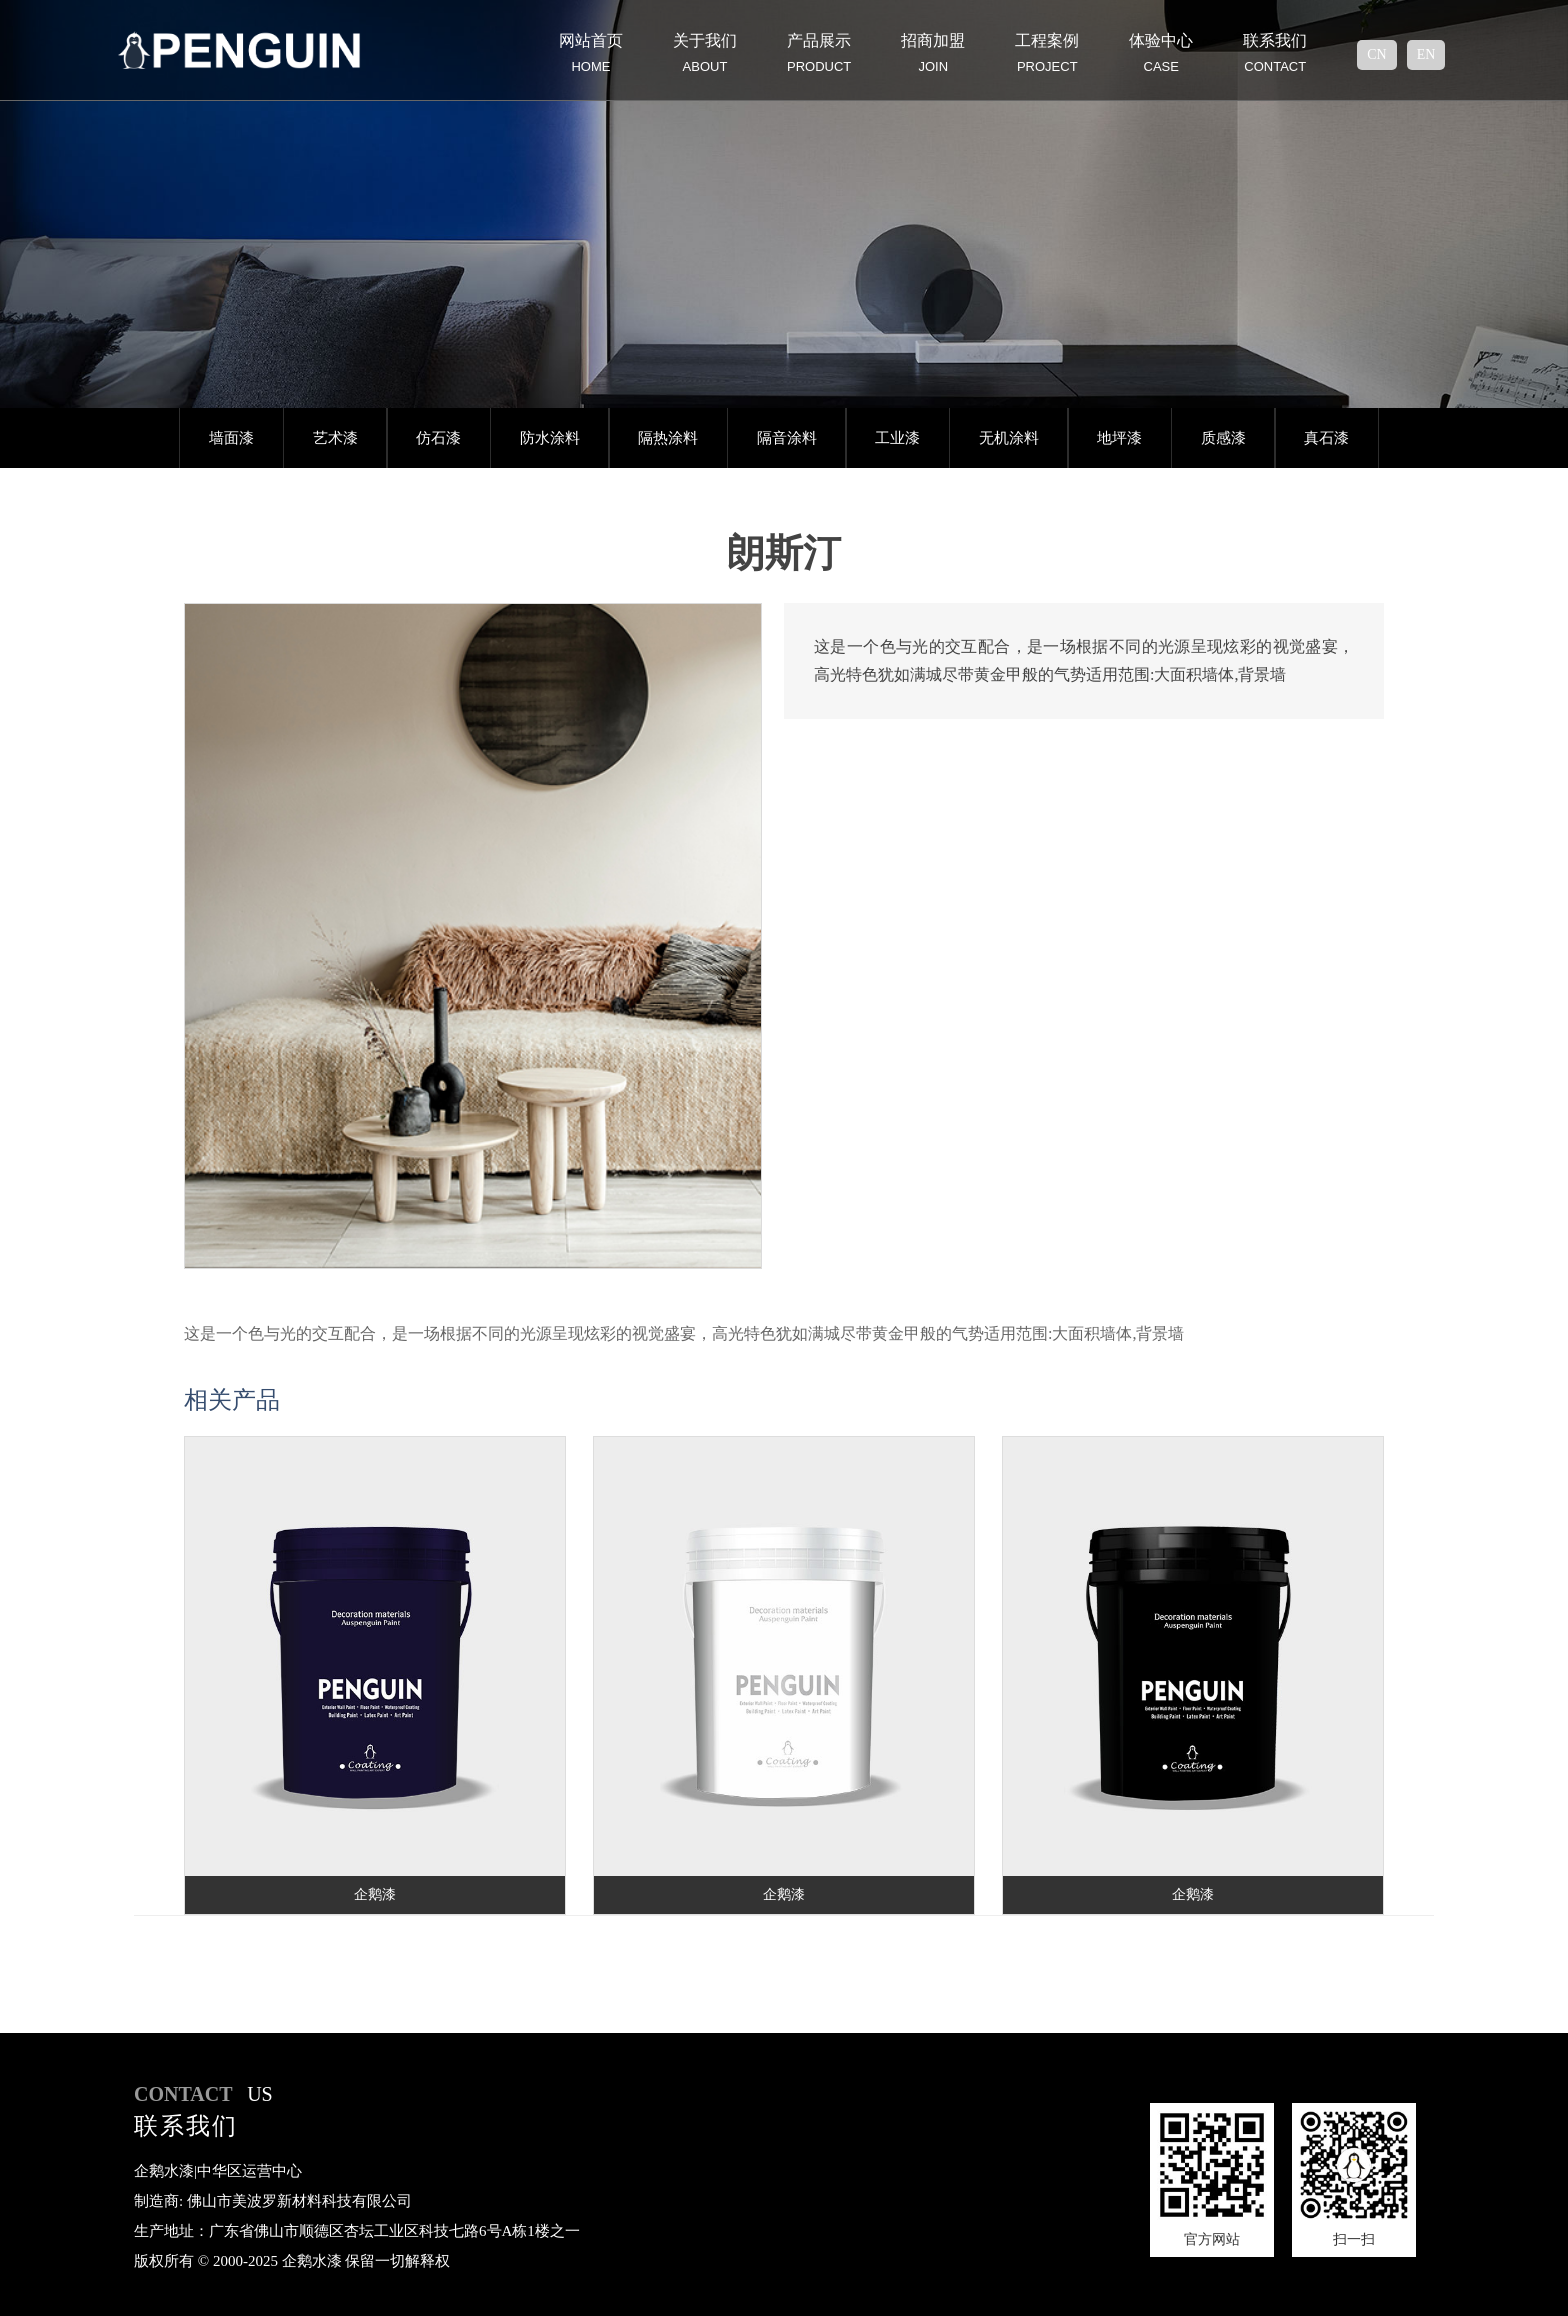 The width and height of the screenshot is (1568, 2316). Describe the element at coordinates (787, 438) in the screenshot. I see `隔音涂料` at that location.